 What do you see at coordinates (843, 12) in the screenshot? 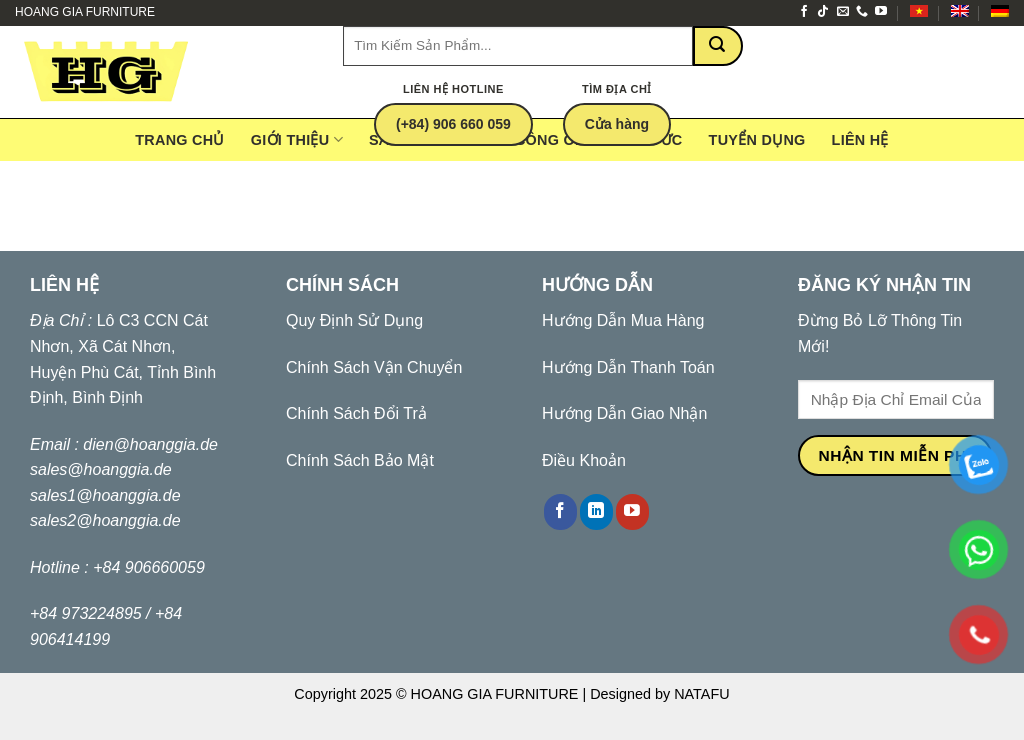
I see `[Send us an email]` at bounding box center [843, 12].